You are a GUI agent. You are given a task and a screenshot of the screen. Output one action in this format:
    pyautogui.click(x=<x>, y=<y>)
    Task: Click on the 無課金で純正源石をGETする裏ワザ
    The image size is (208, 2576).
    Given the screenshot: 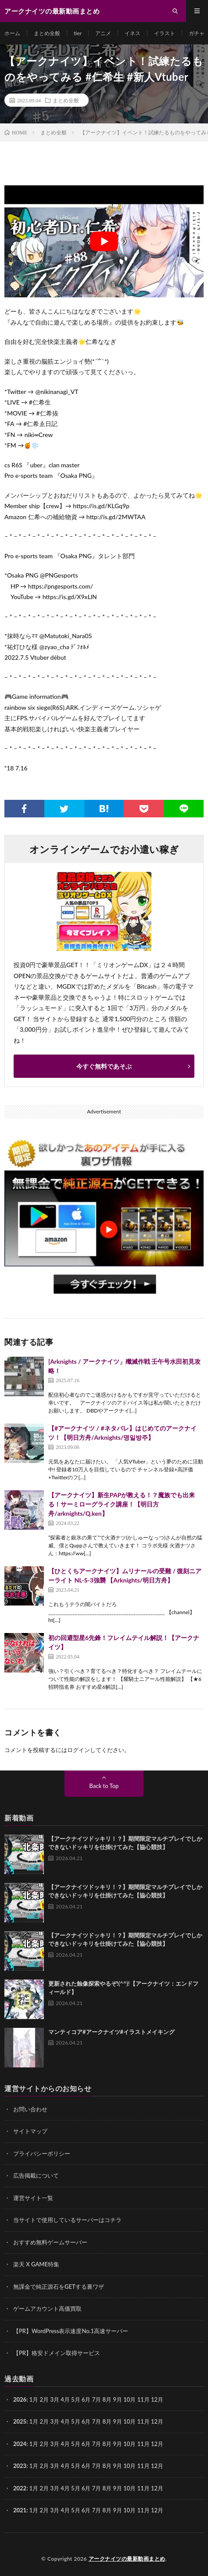 What is the action you would take?
    pyautogui.click(x=58, y=2286)
    